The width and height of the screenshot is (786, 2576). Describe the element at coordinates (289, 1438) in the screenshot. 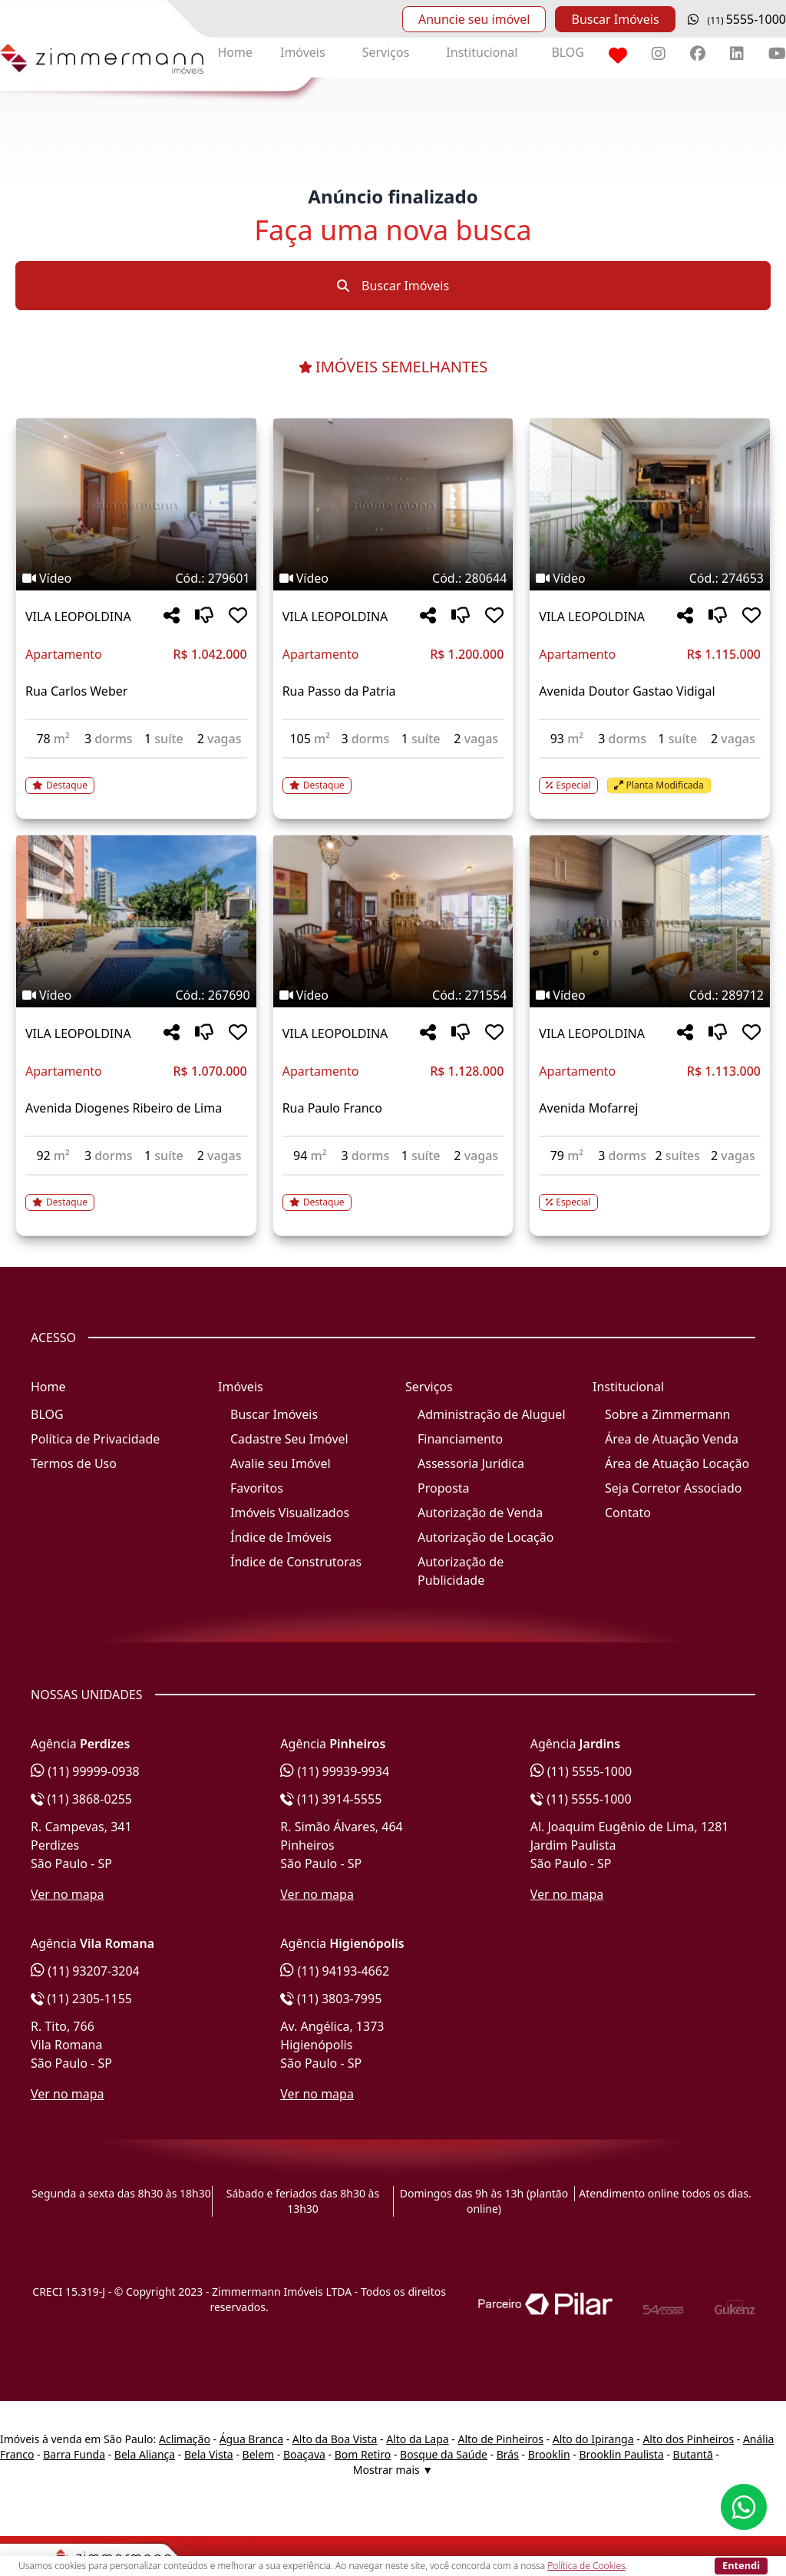

I see `Cadastre Seu Imóvel` at that location.